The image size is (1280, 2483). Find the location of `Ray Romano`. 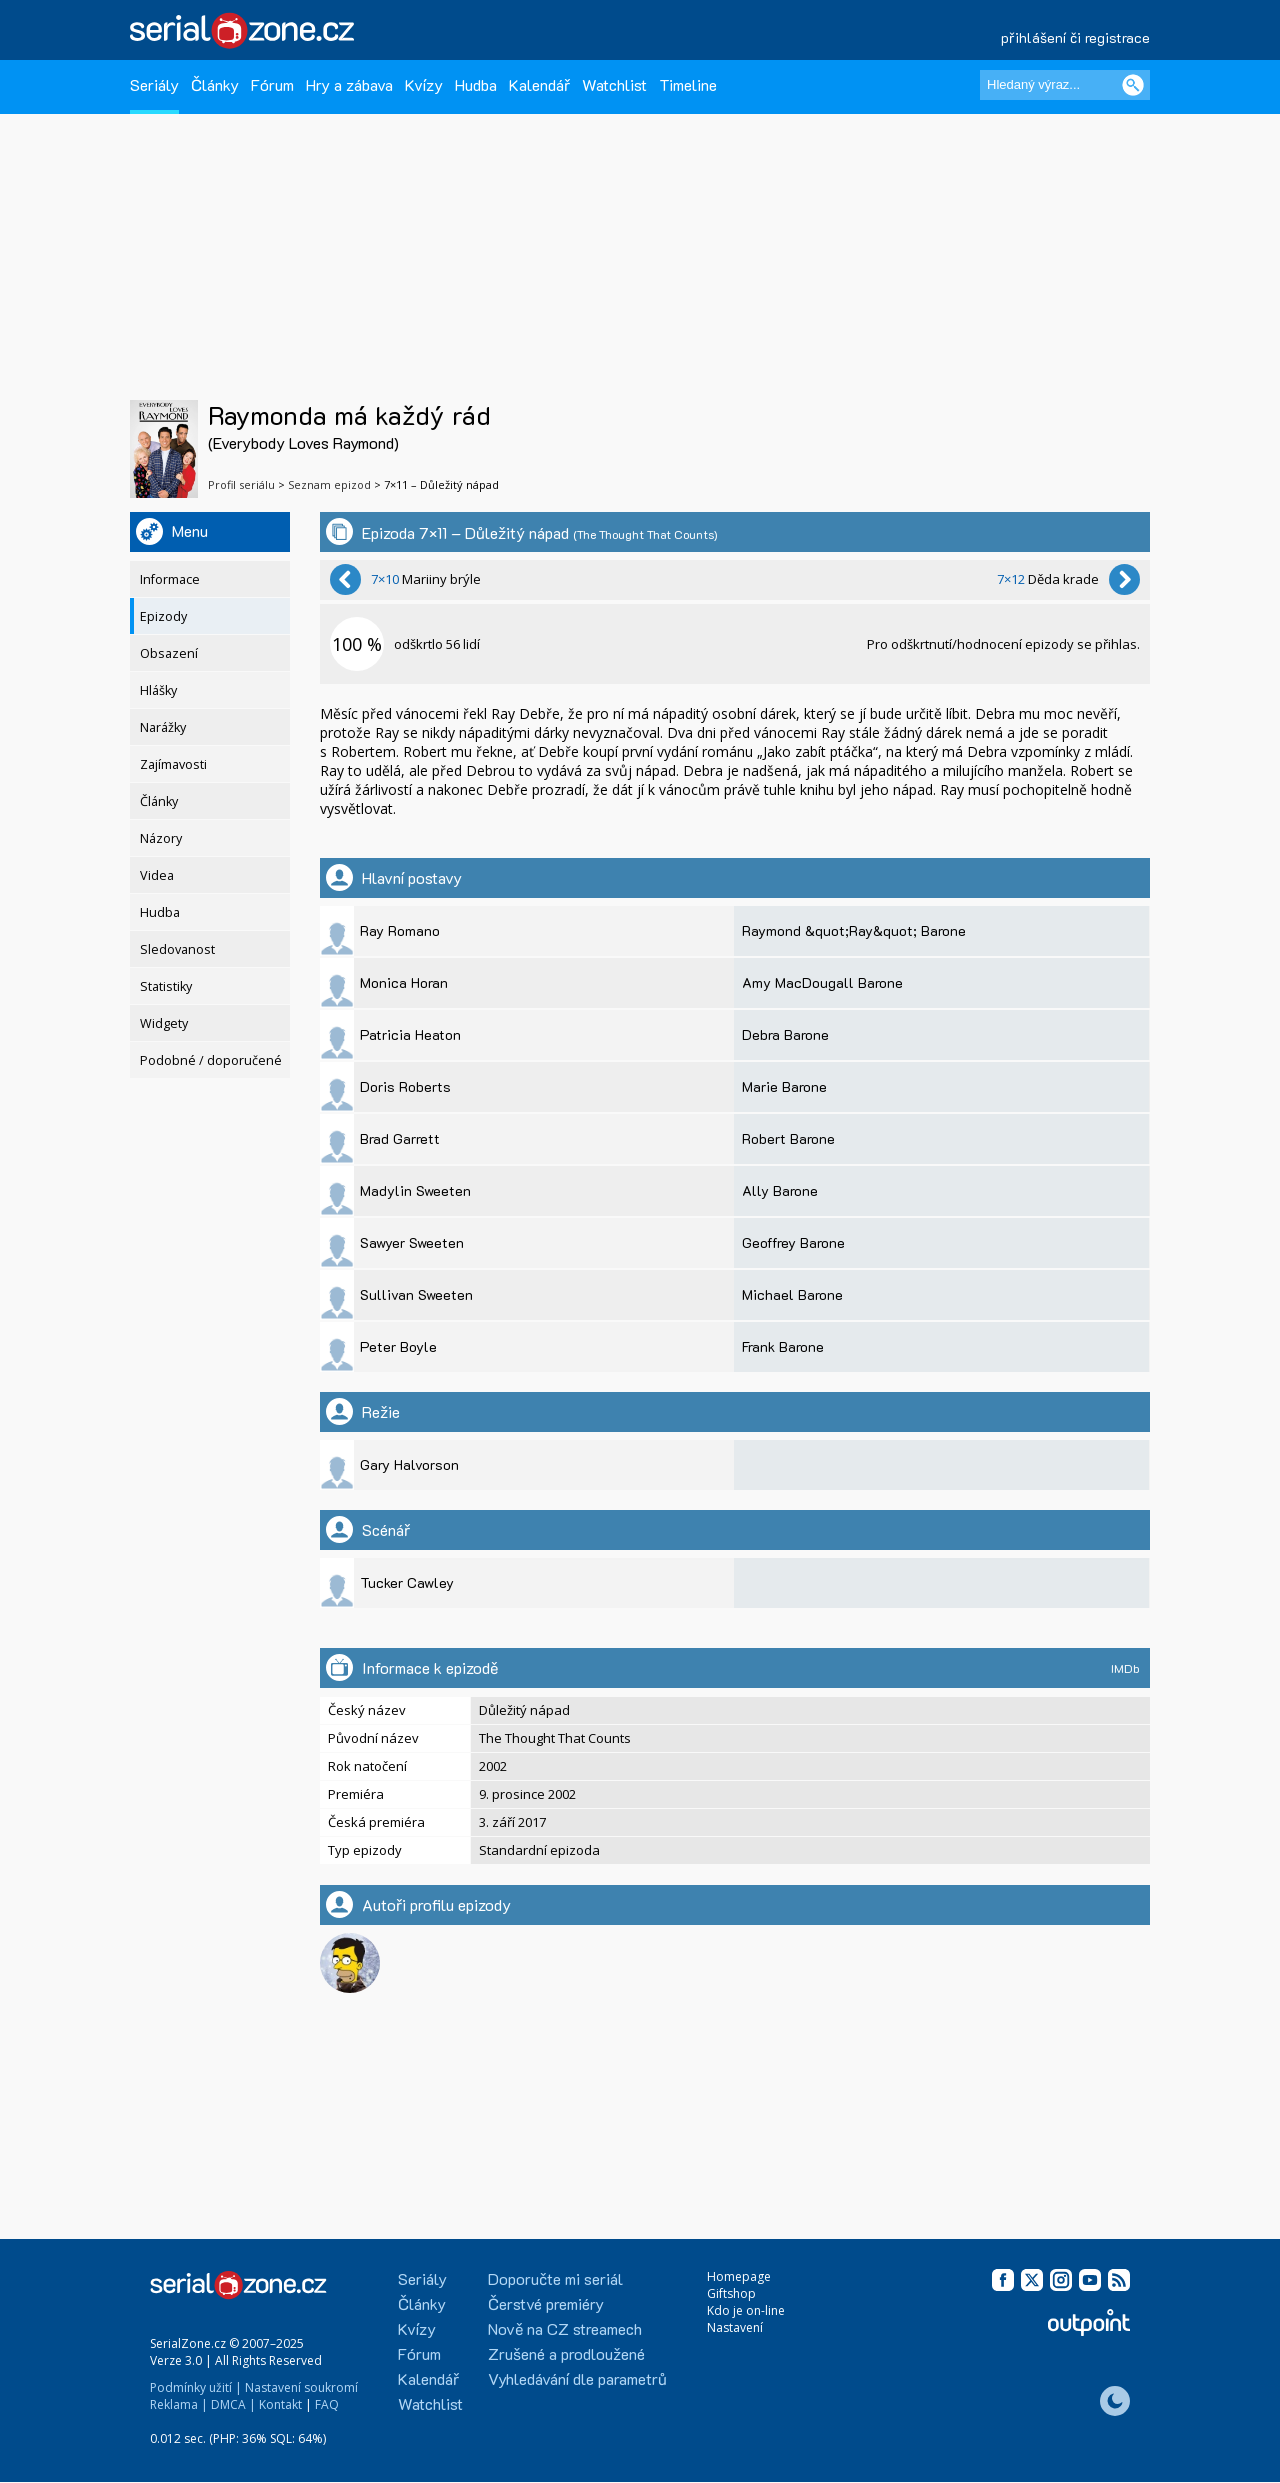

Ray Romano is located at coordinates (400, 930).